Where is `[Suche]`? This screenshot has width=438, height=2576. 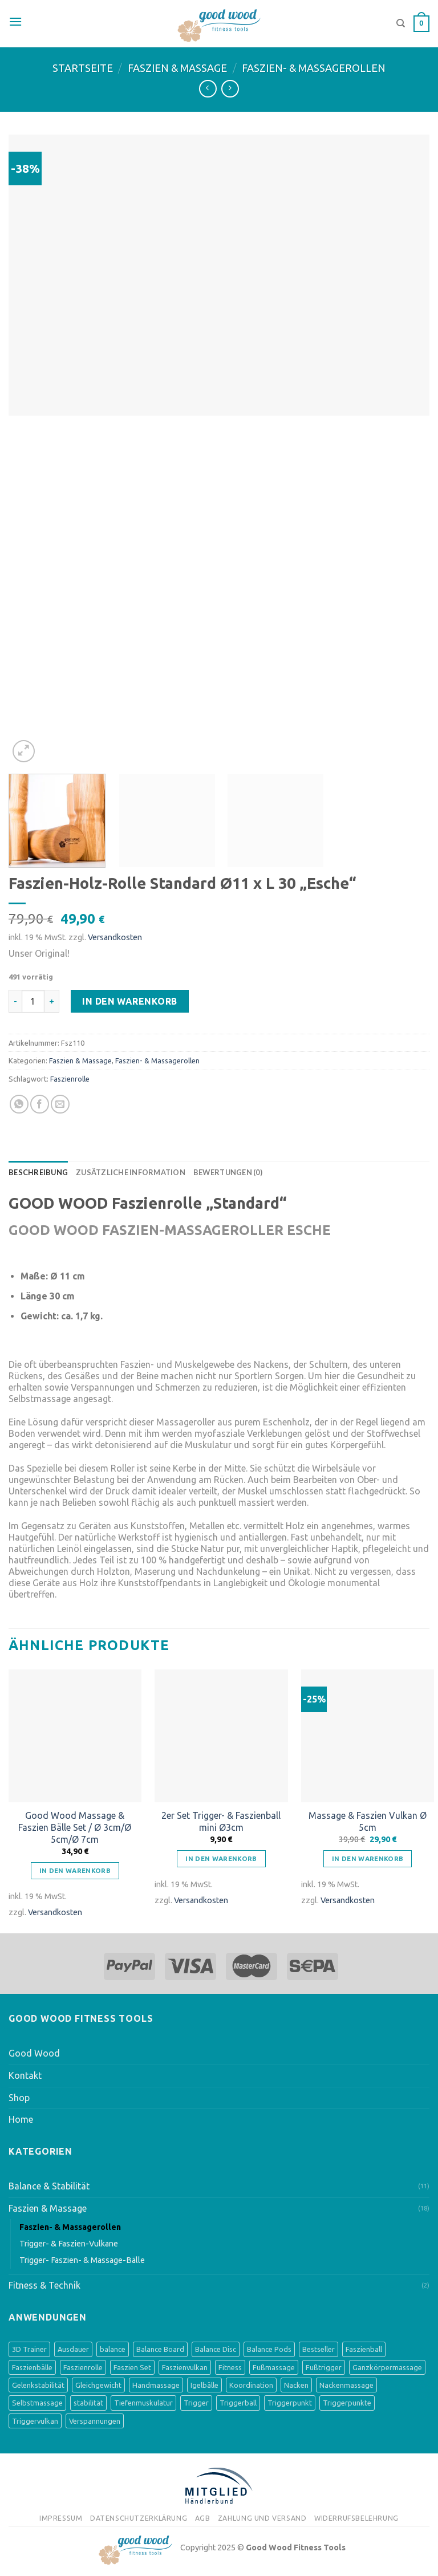 [Suche] is located at coordinates (400, 23).